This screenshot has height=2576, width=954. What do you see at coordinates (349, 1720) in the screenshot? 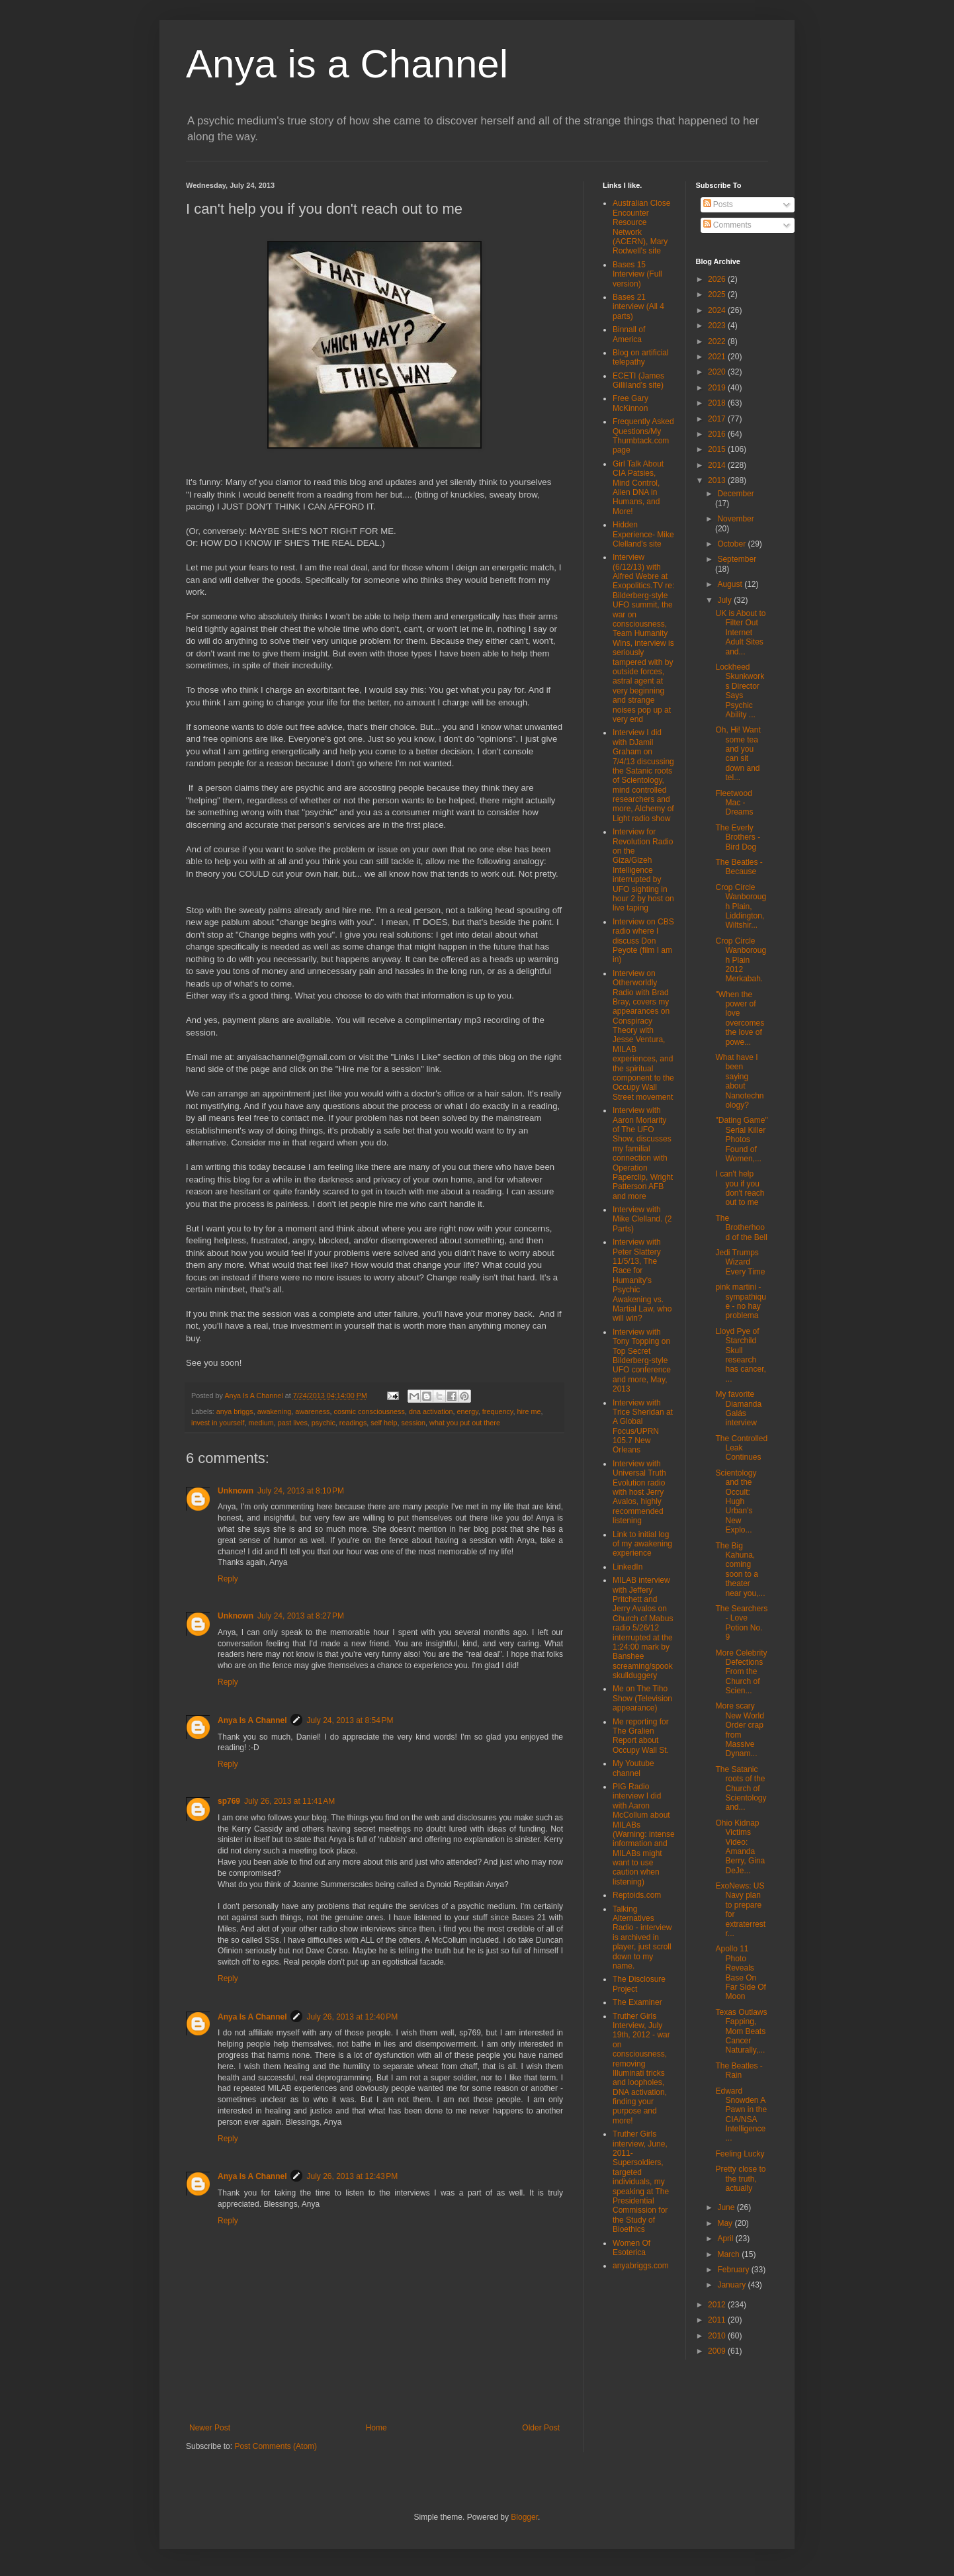
I see `July 24, 2013 at 8:54 PM` at bounding box center [349, 1720].